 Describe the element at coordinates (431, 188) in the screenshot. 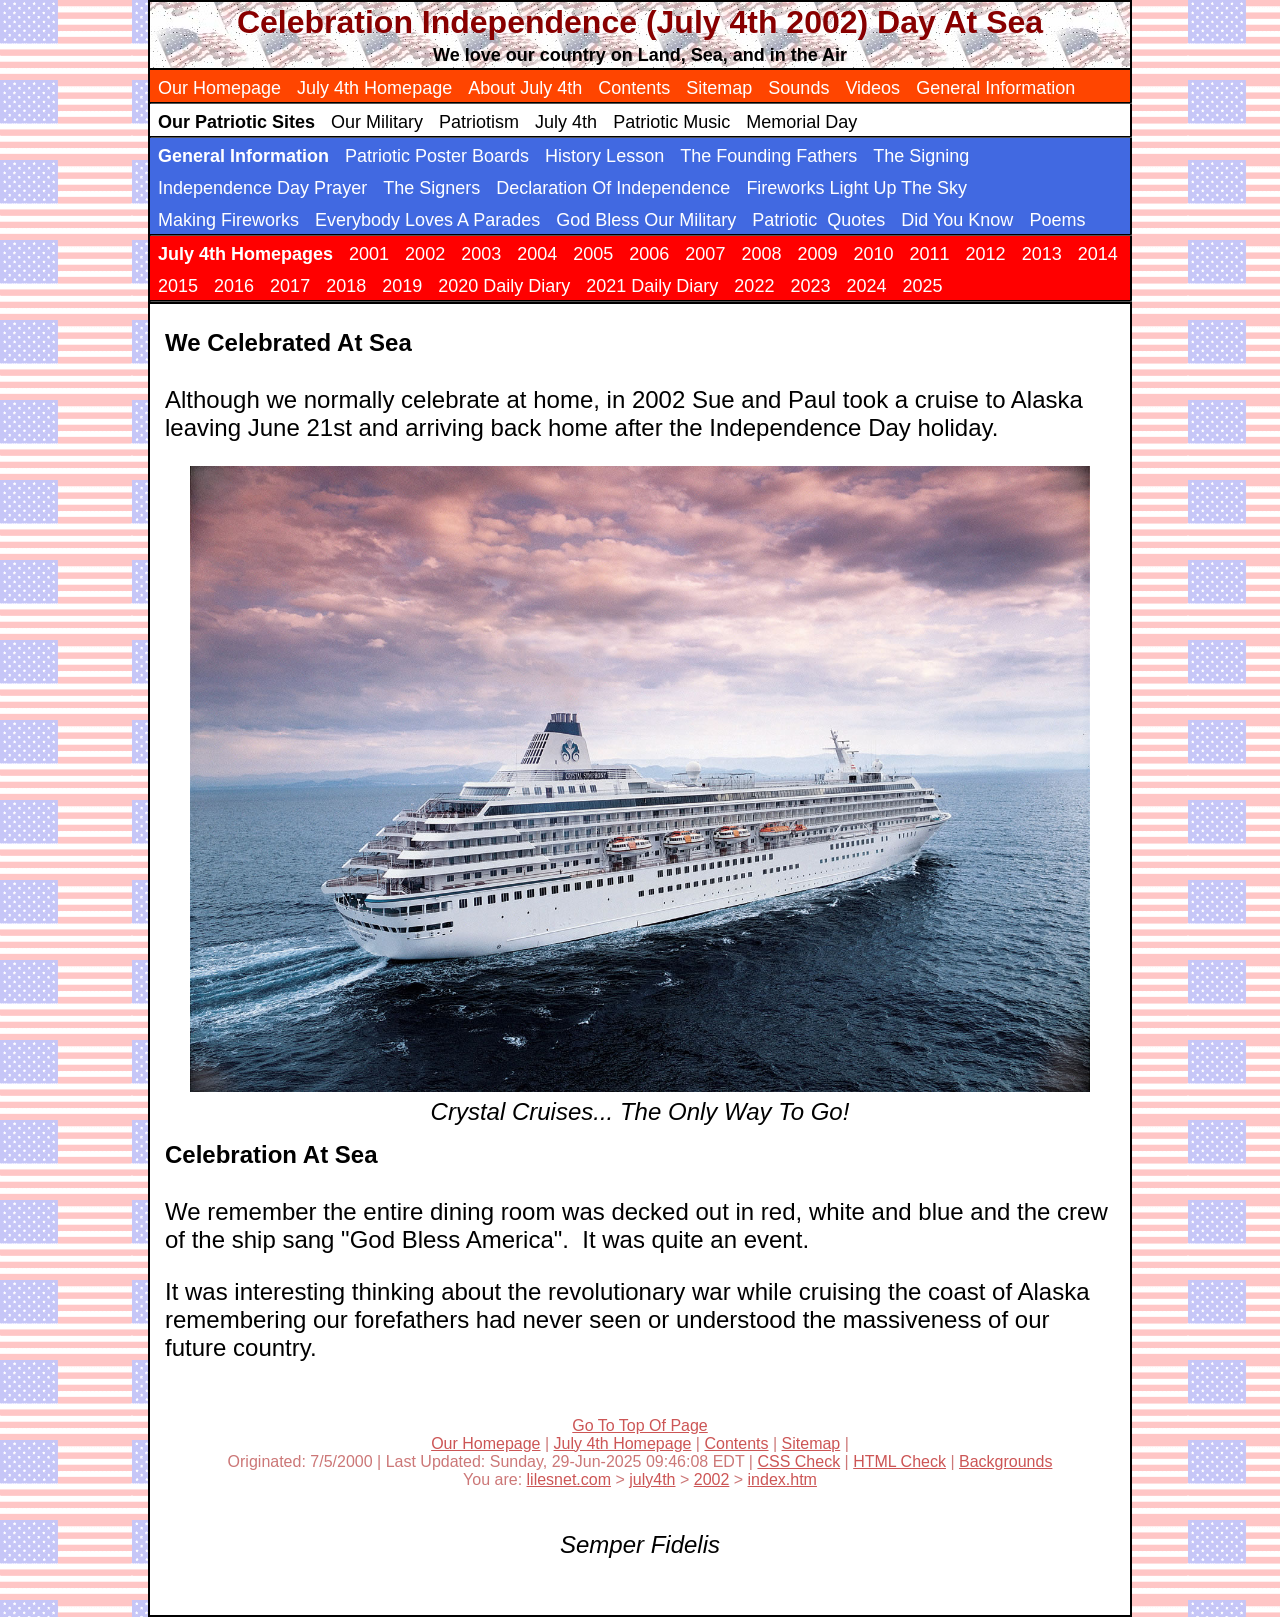

I see `The Signers` at that location.